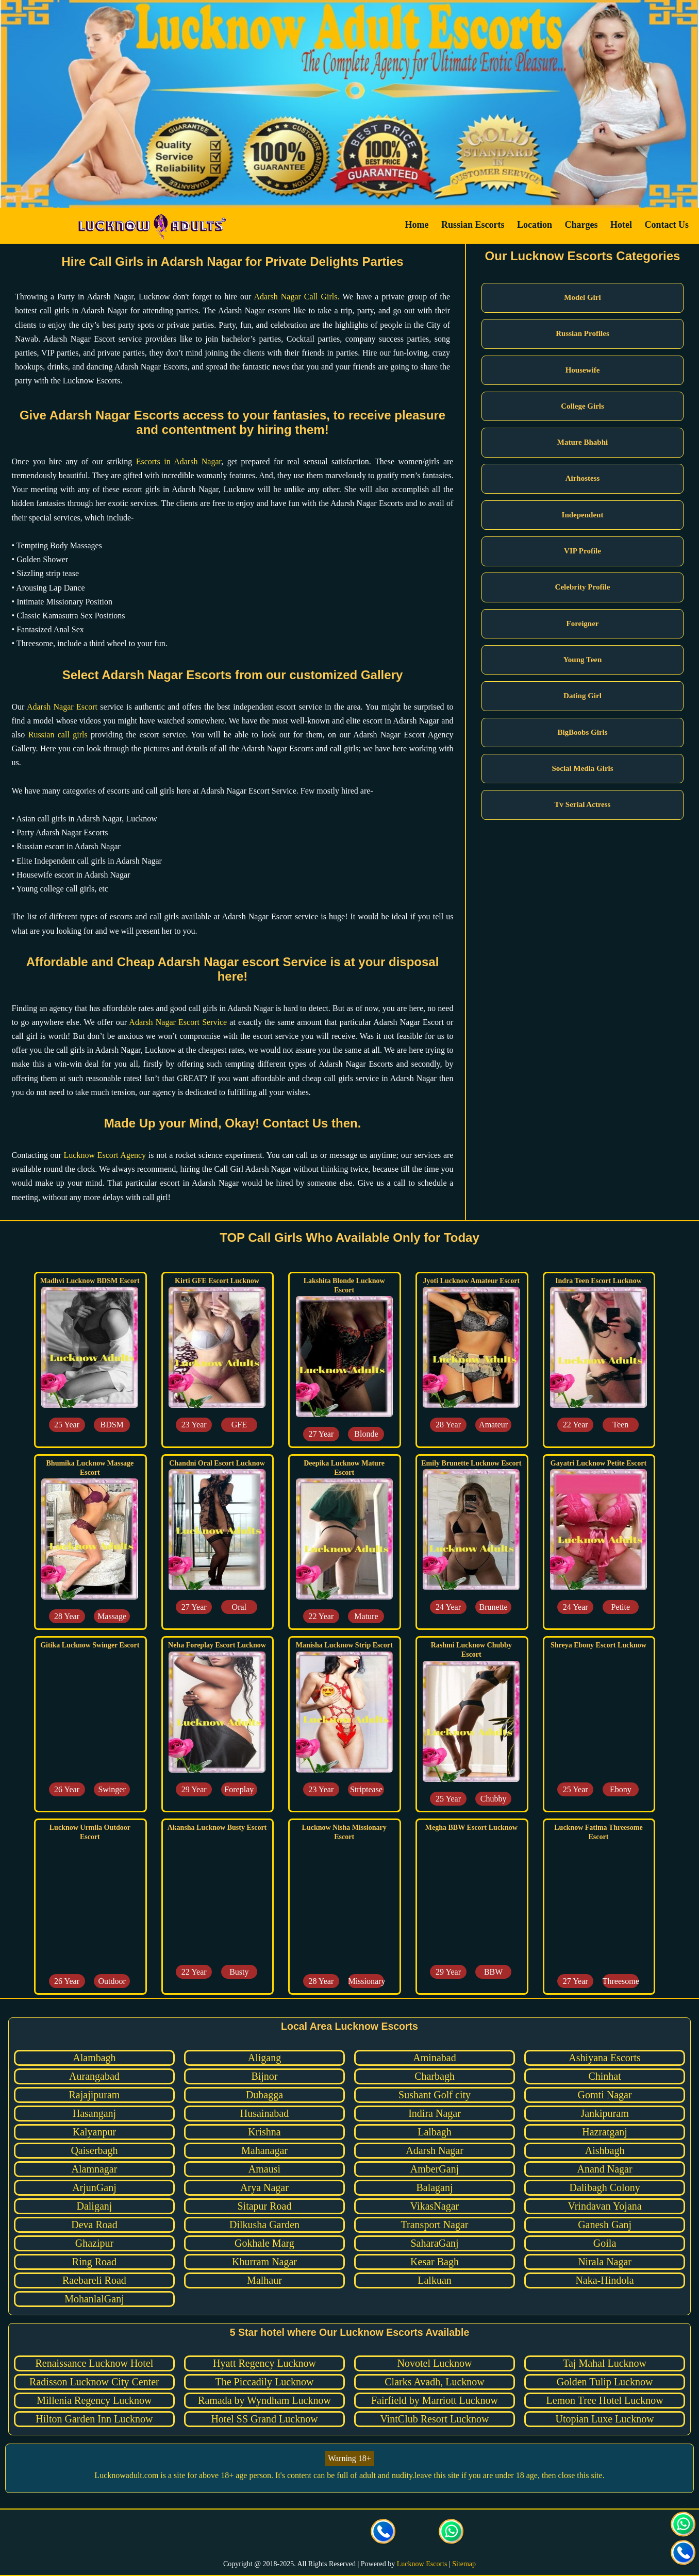  What do you see at coordinates (94, 2206) in the screenshot?
I see `Daliganj` at bounding box center [94, 2206].